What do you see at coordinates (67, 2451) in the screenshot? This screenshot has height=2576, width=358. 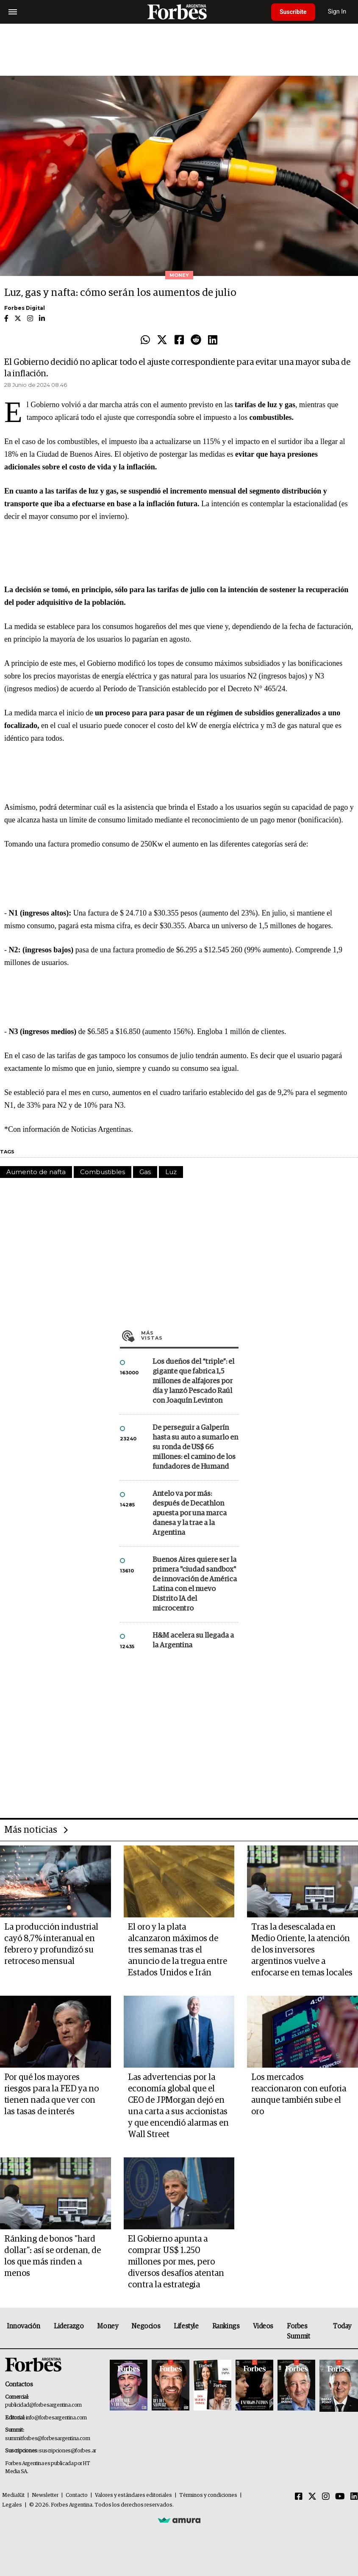 I see `suscripciones@forbes.ar` at bounding box center [67, 2451].